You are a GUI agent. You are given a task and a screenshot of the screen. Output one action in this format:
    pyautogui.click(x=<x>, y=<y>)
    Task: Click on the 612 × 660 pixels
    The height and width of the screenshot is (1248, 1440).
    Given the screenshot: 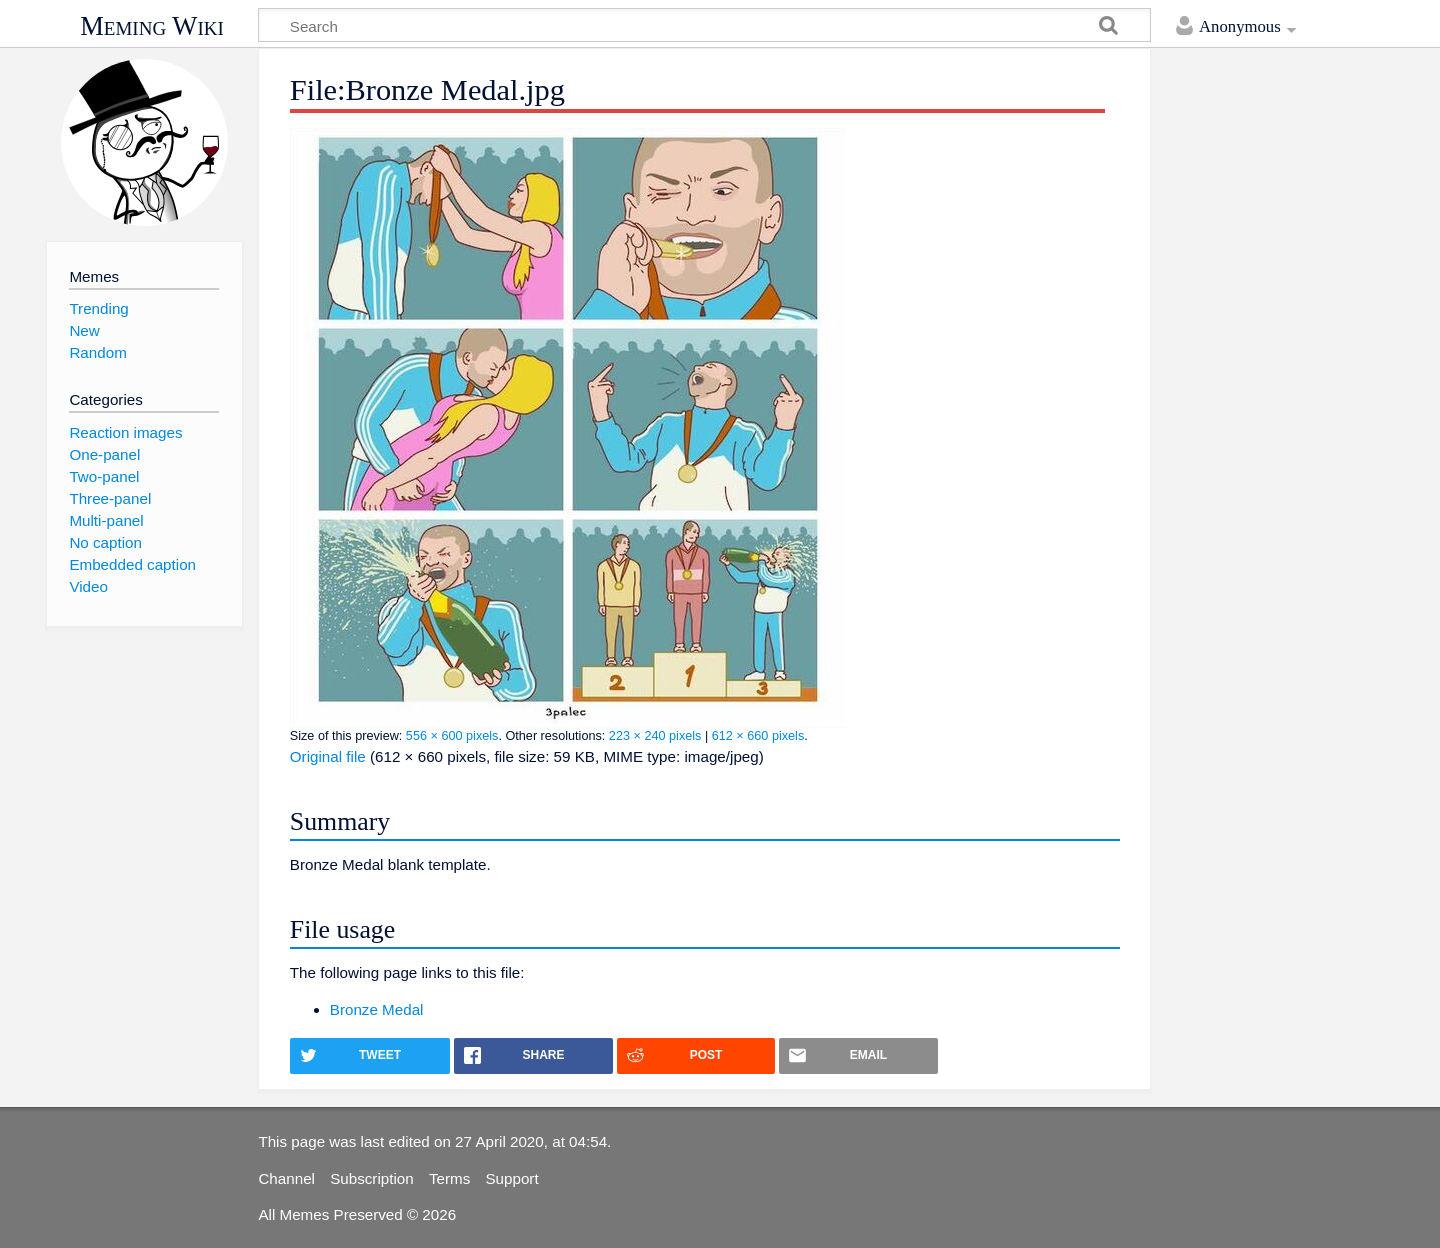 What is the action you would take?
    pyautogui.click(x=758, y=736)
    